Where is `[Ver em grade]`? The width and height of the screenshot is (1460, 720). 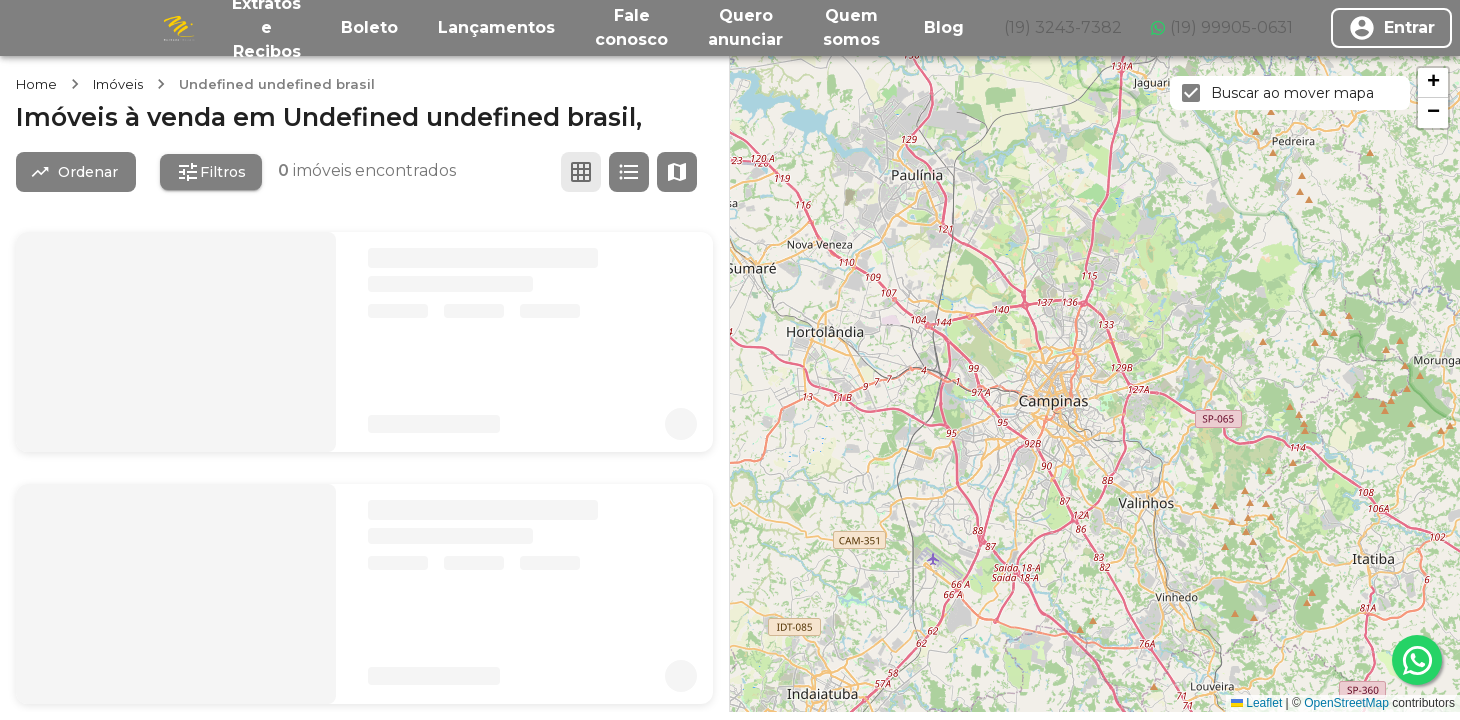
[Ver em grade] is located at coordinates (581, 172).